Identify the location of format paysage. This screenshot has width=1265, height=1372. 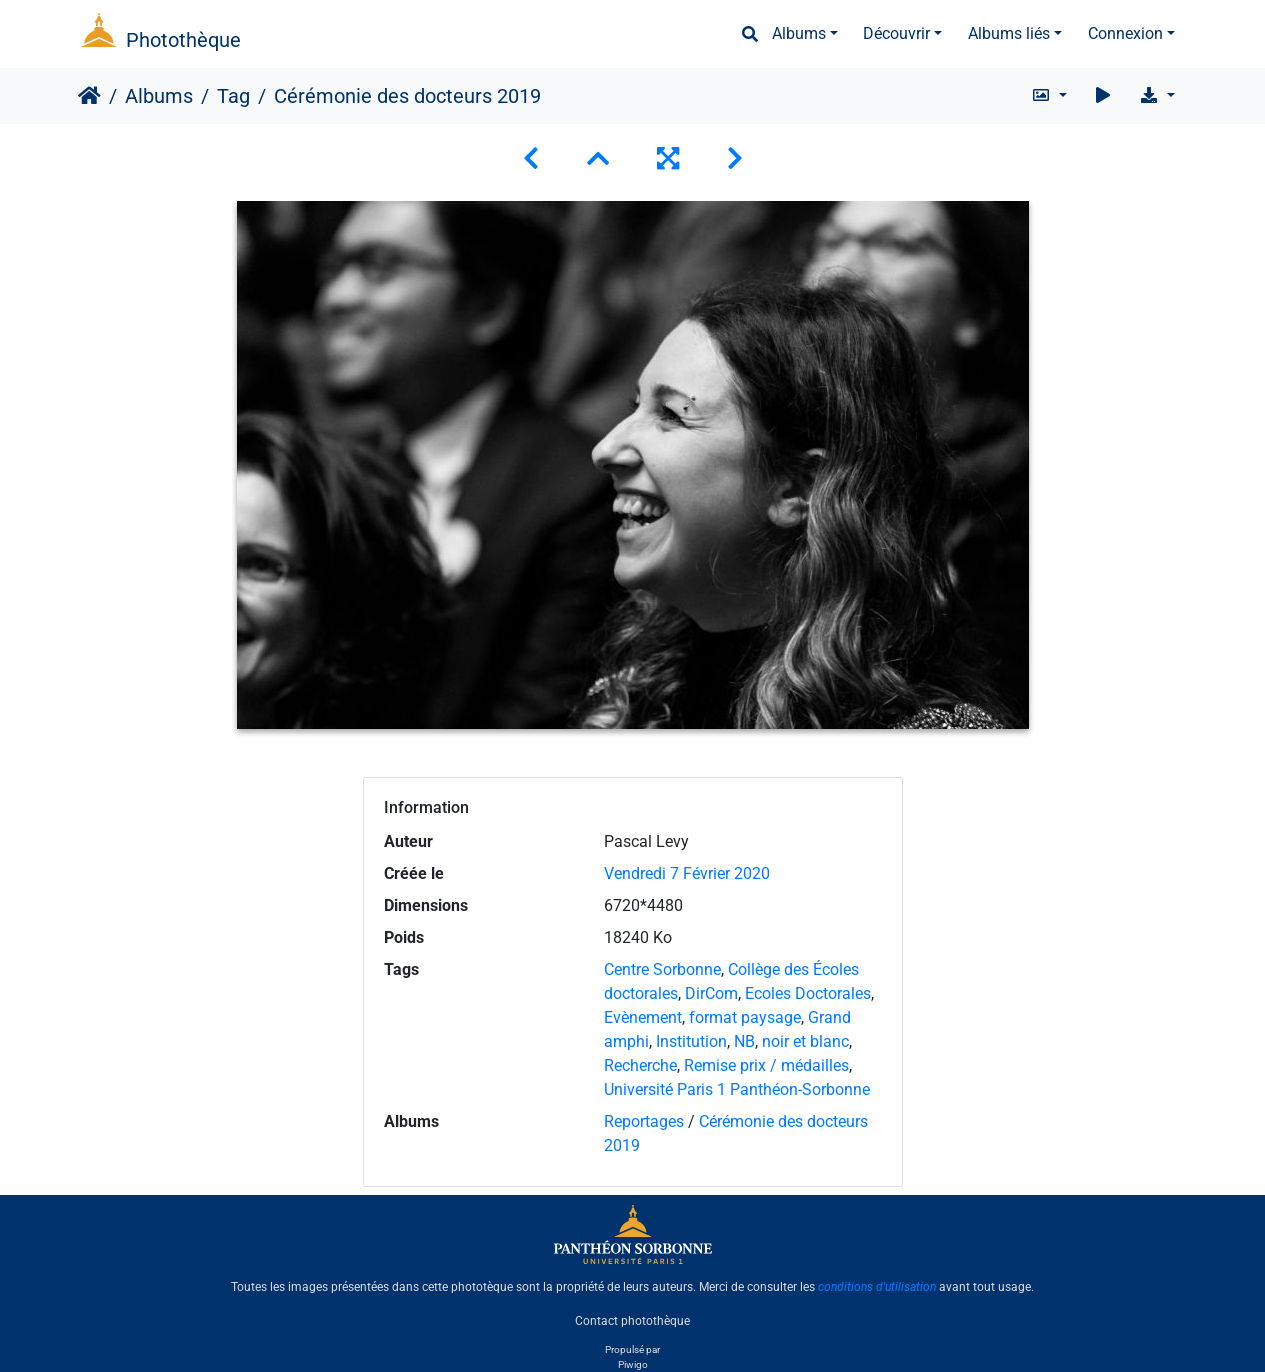
(745, 1017).